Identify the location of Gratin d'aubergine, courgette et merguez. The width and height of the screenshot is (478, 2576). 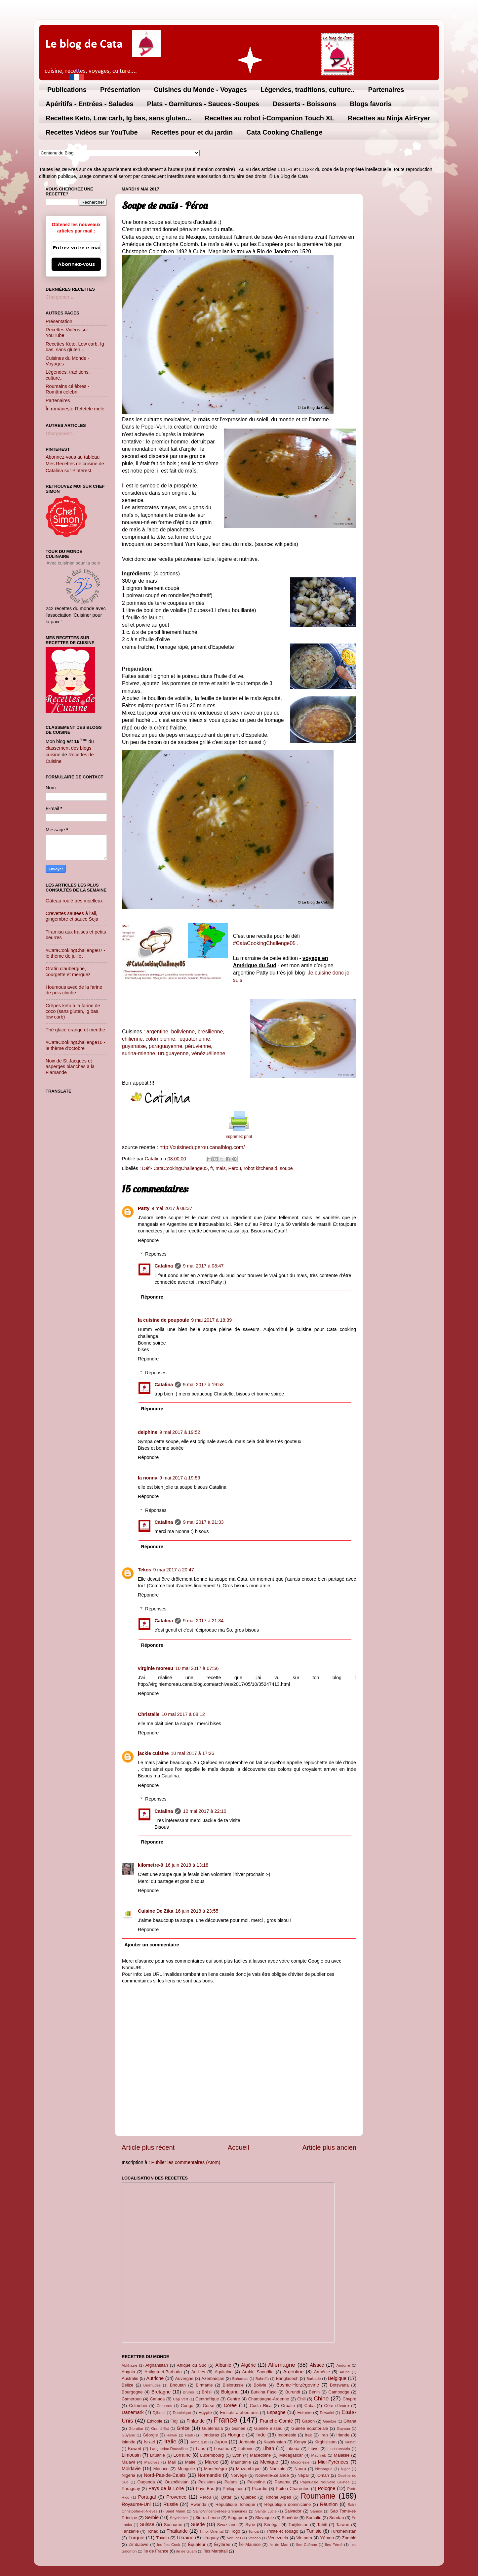
(68, 971).